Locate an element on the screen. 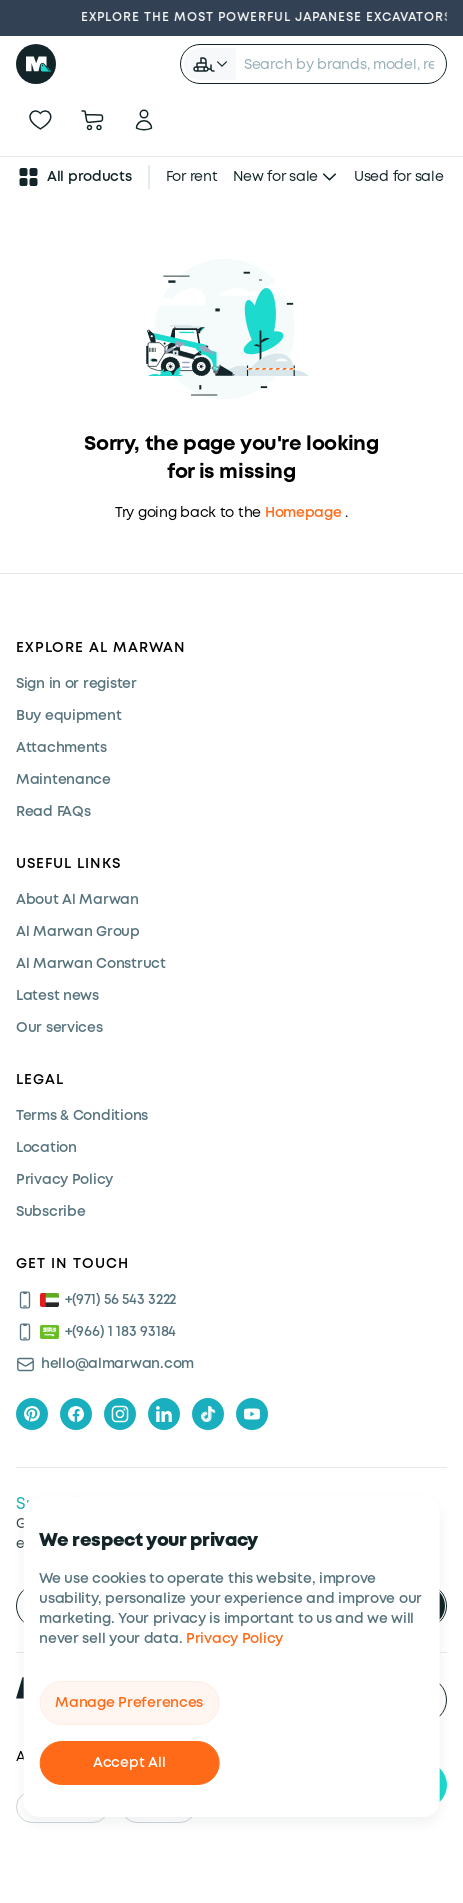  About Al Marwan is located at coordinates (77, 900).